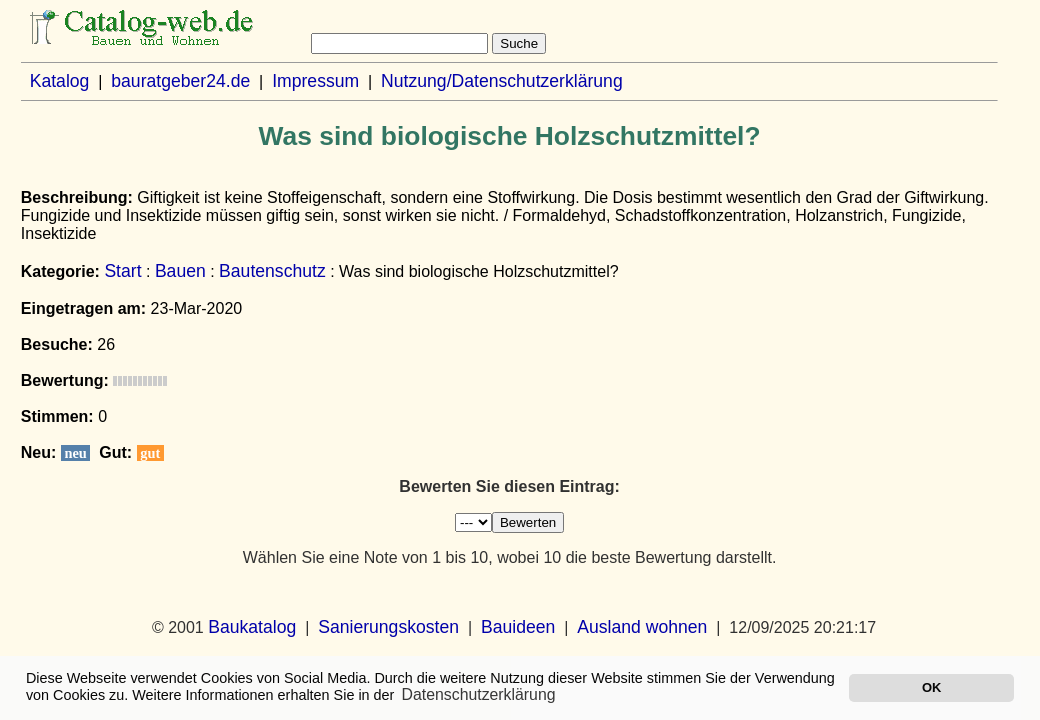  I want to click on Ausland wohnen, so click(642, 627).